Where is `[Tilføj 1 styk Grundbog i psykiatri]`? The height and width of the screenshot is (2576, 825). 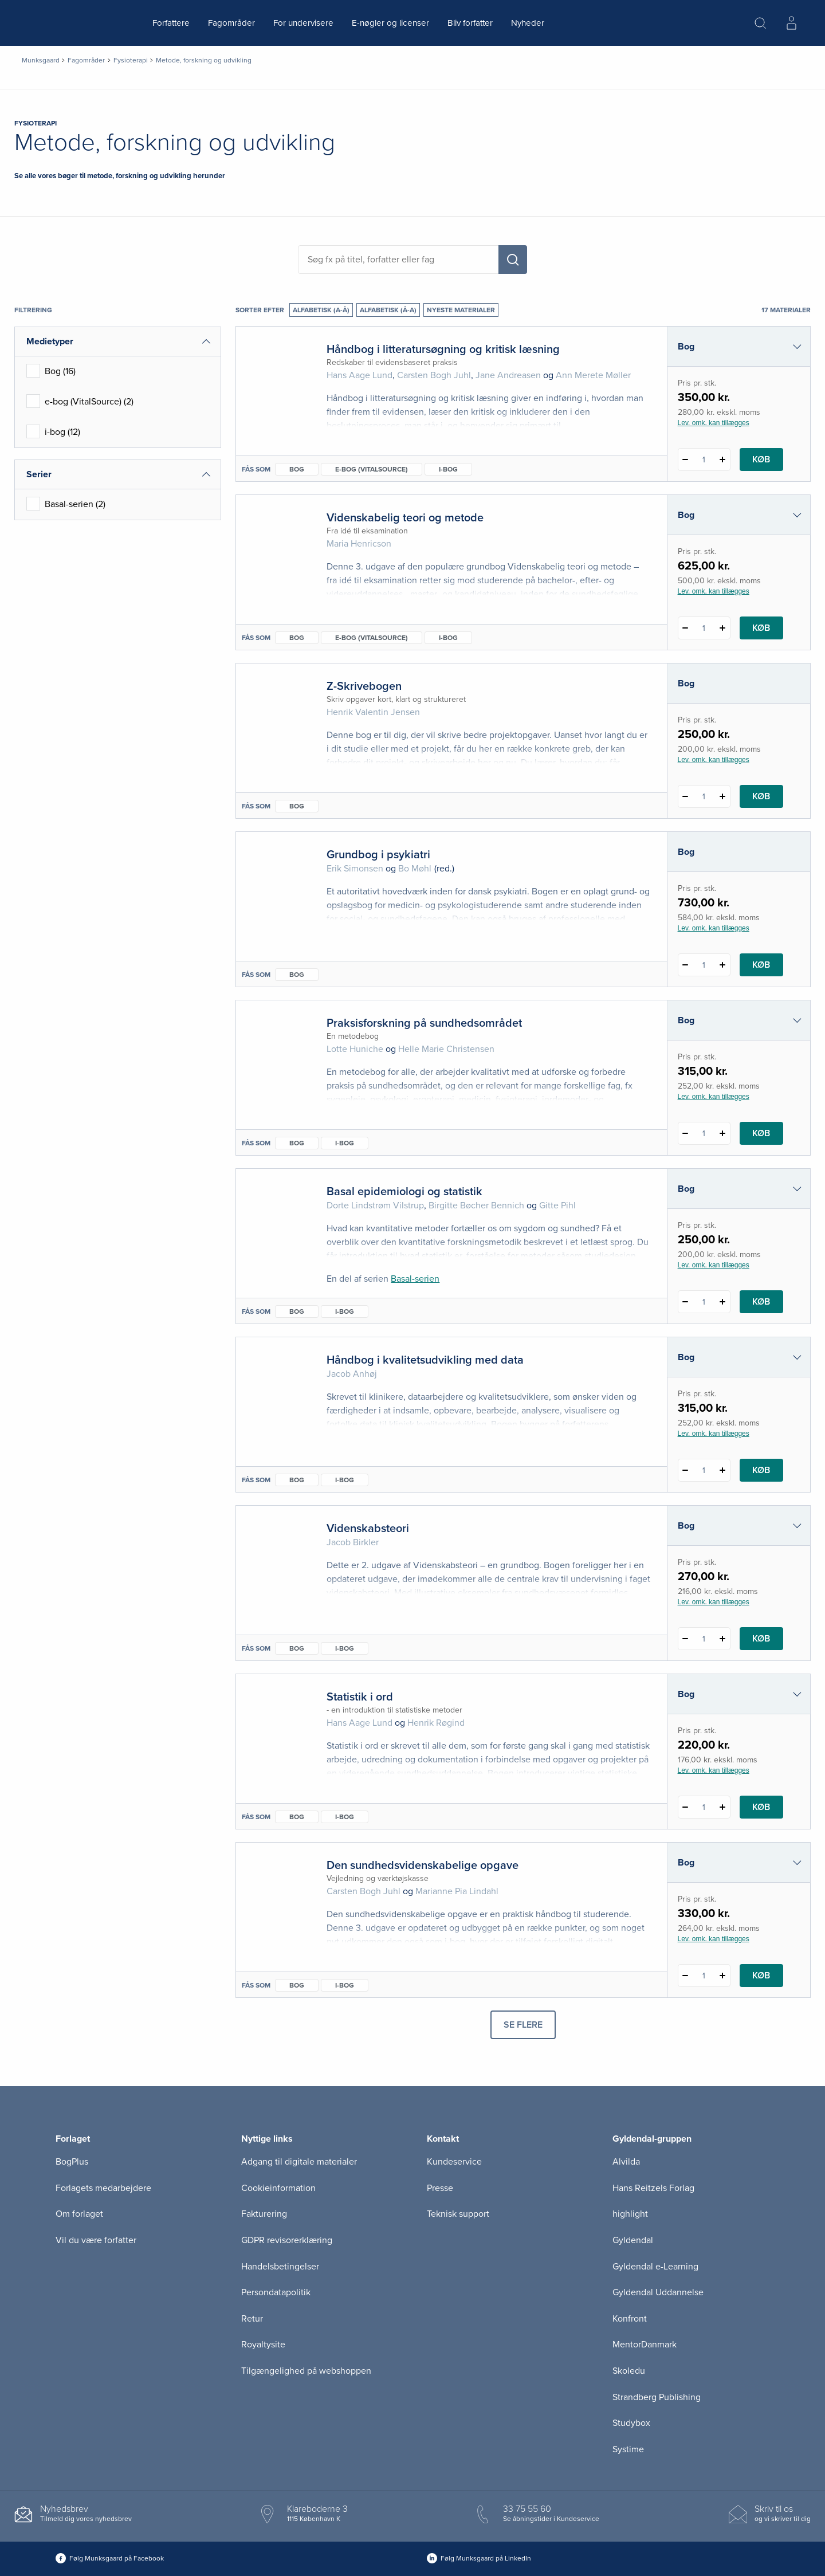 [Tilføj 1 styk Grundbog i psykiatri] is located at coordinates (723, 965).